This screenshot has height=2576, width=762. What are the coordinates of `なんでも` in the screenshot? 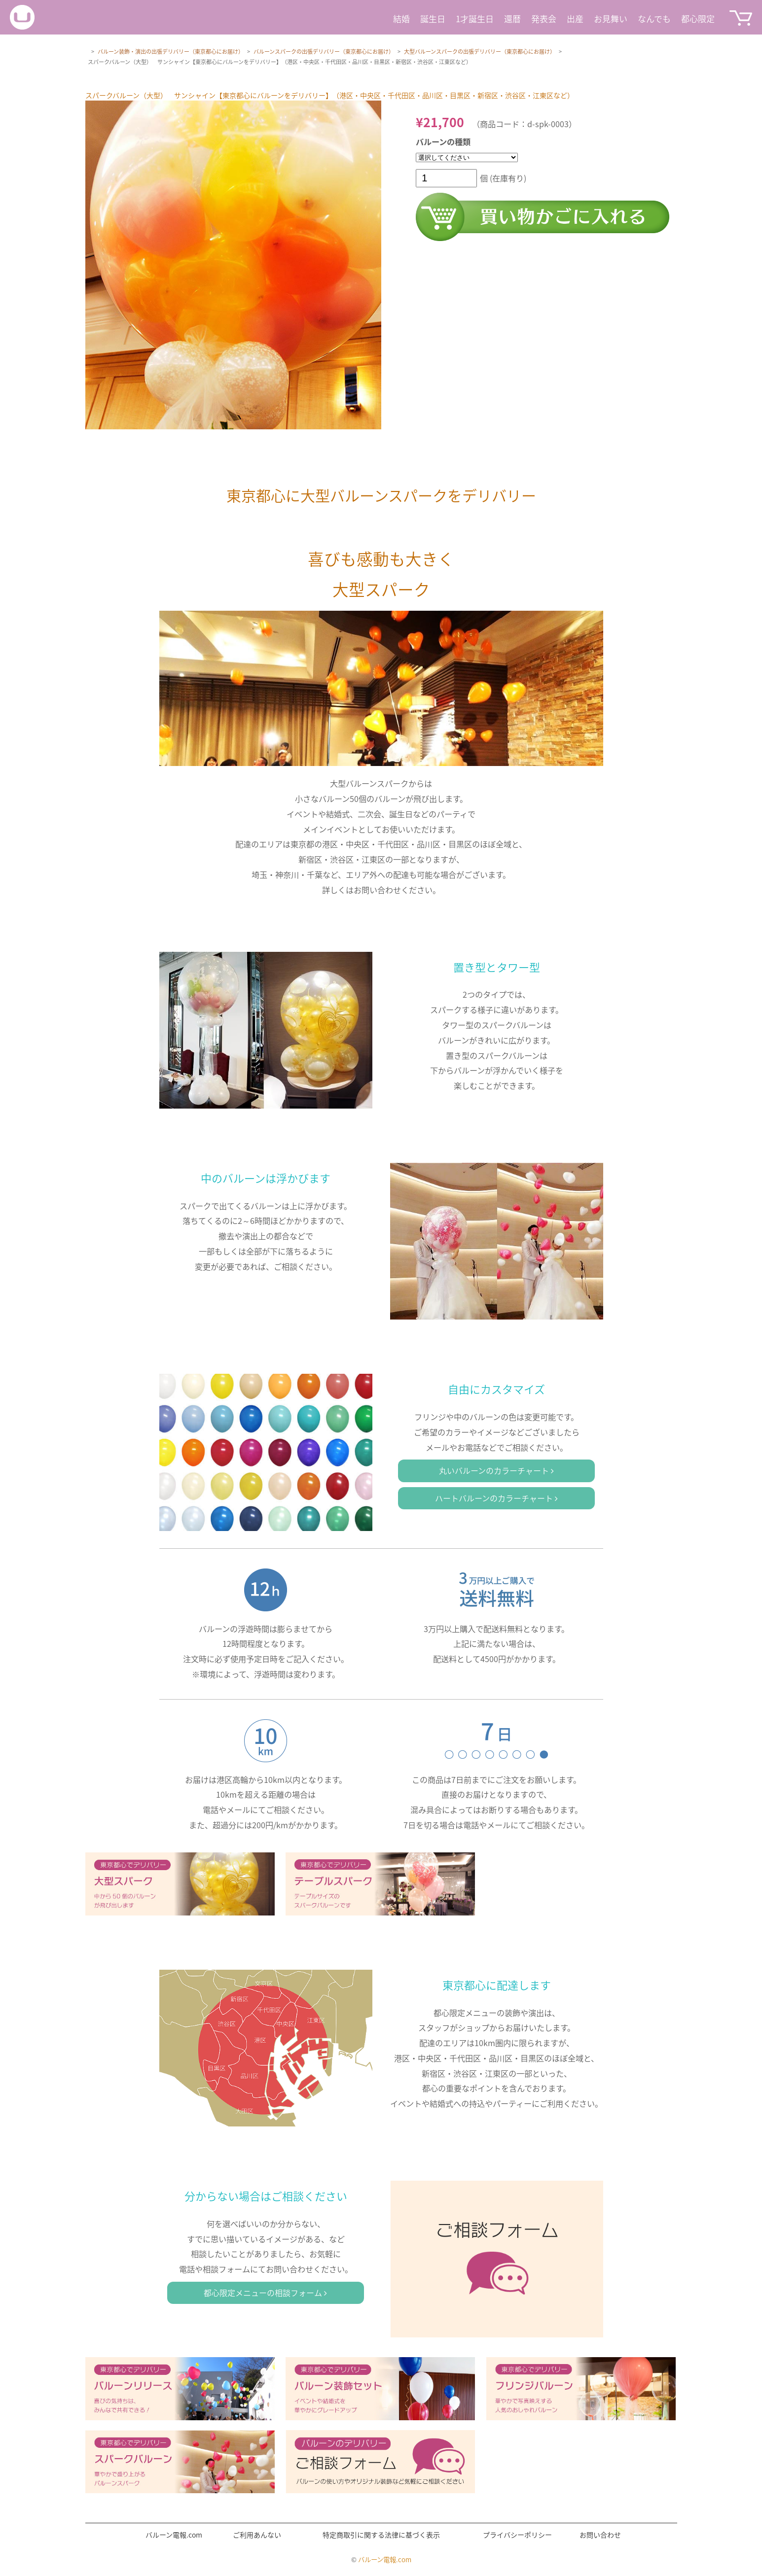 It's located at (654, 18).